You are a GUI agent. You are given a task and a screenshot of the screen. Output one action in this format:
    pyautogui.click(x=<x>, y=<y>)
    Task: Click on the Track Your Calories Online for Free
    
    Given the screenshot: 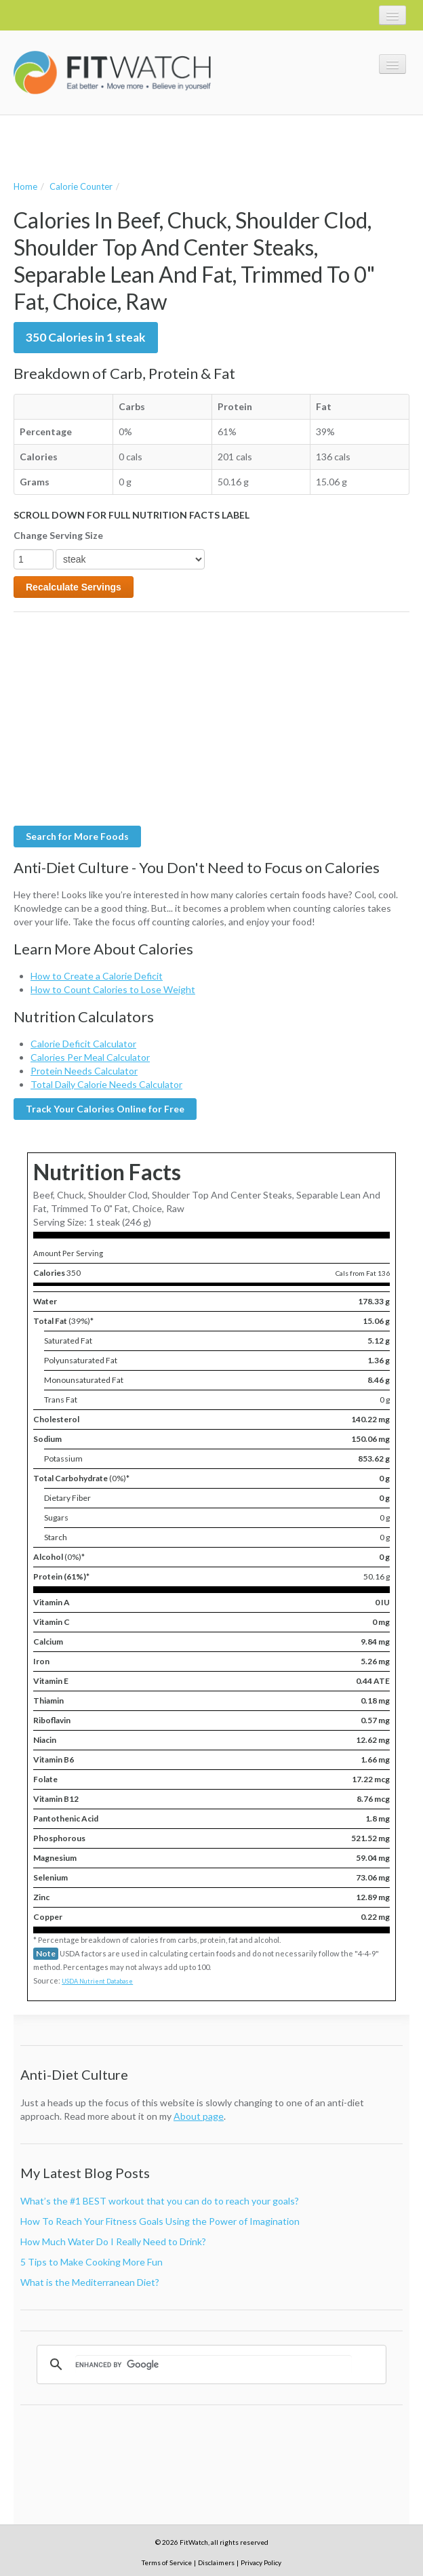 What is the action you would take?
    pyautogui.click(x=105, y=1108)
    